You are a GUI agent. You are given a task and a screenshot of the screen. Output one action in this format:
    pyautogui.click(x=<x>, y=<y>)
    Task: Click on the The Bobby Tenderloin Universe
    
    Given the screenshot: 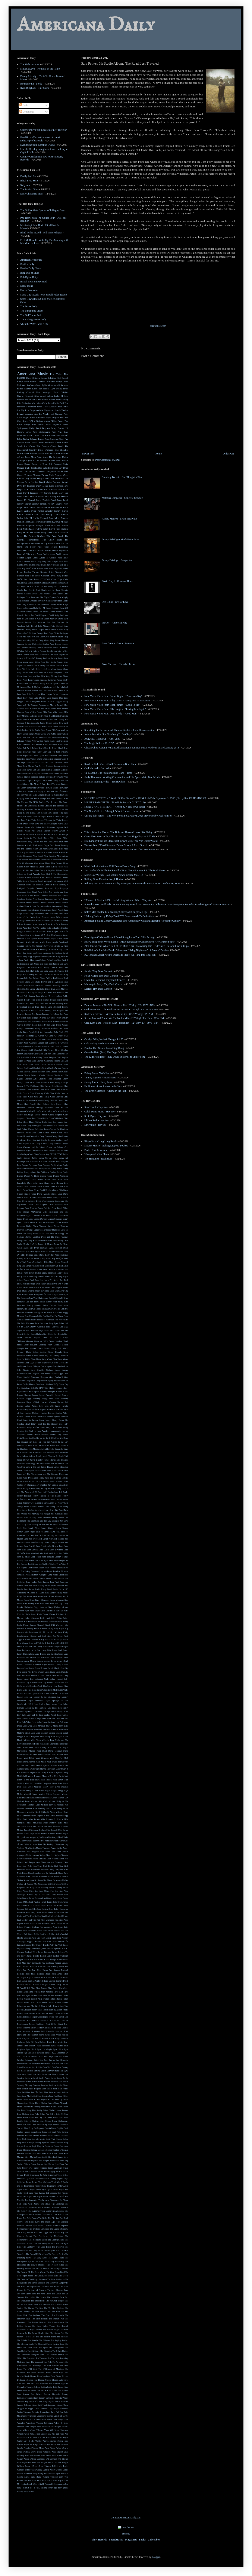 What is the action you would take?
    pyautogui.click(x=30, y=788)
    